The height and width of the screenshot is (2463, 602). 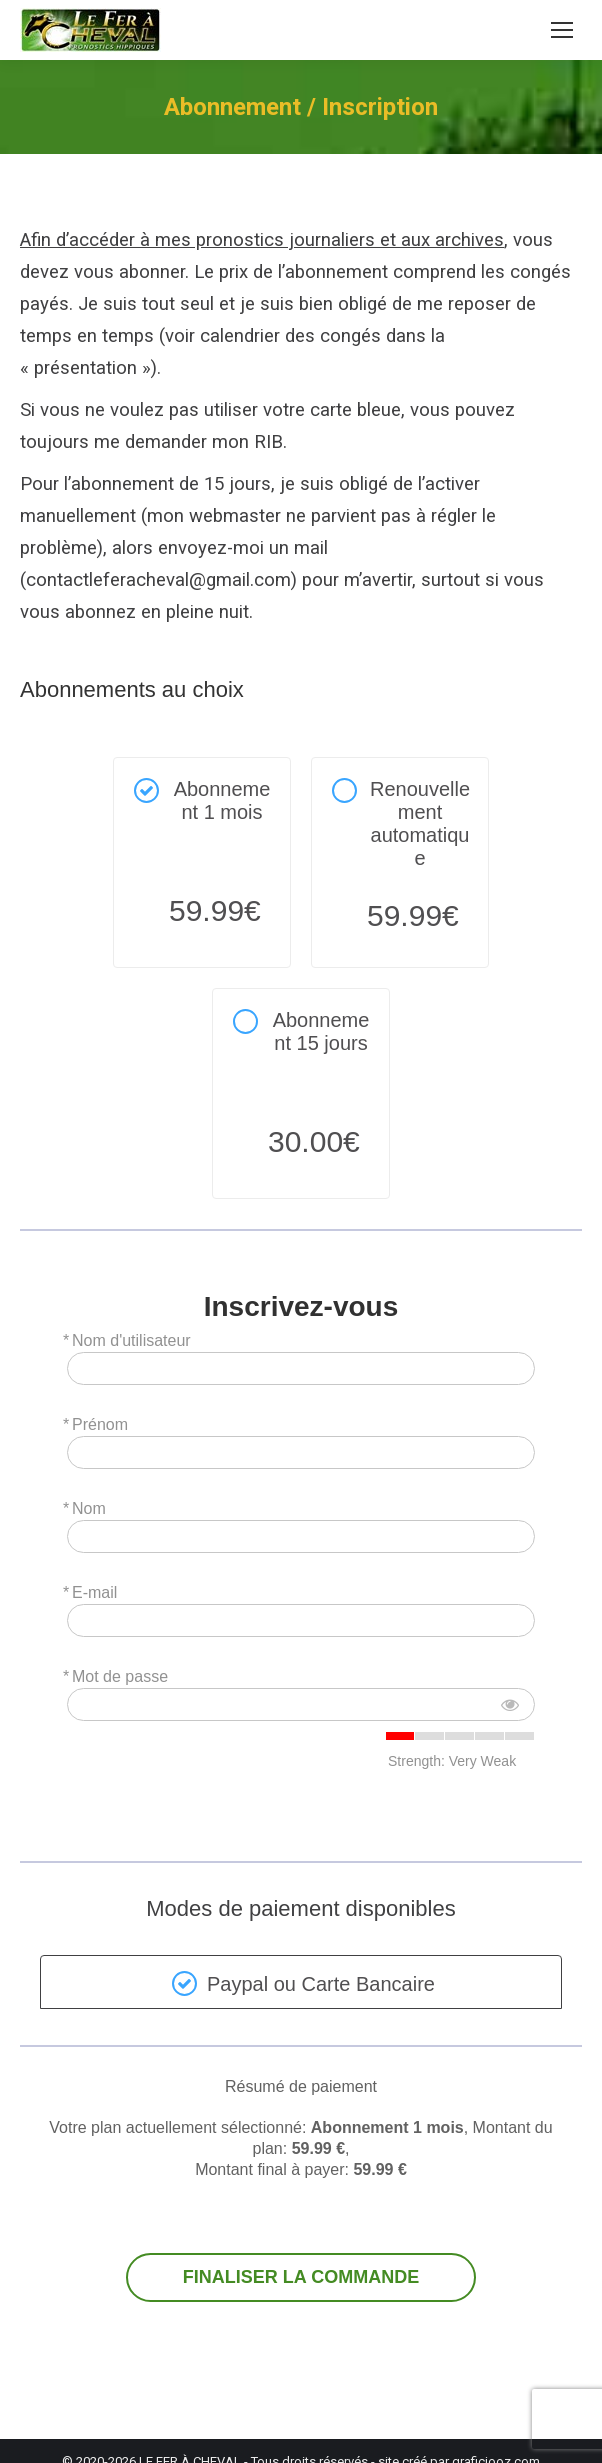 What do you see at coordinates (301, 1536) in the screenshot?
I see `[Nom]` at bounding box center [301, 1536].